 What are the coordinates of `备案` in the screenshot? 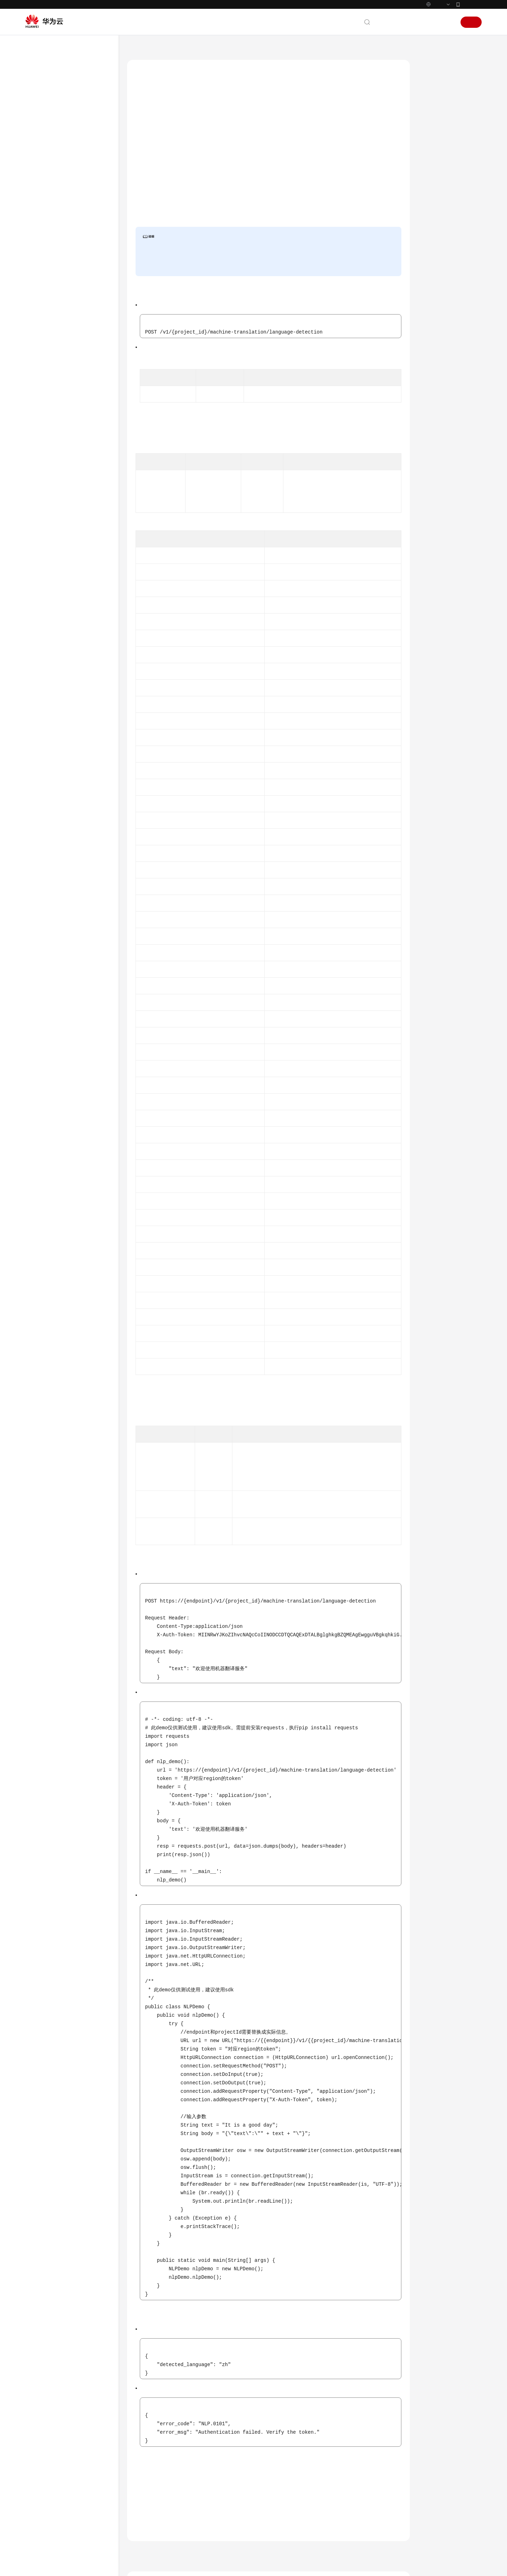 It's located at (411, 22).